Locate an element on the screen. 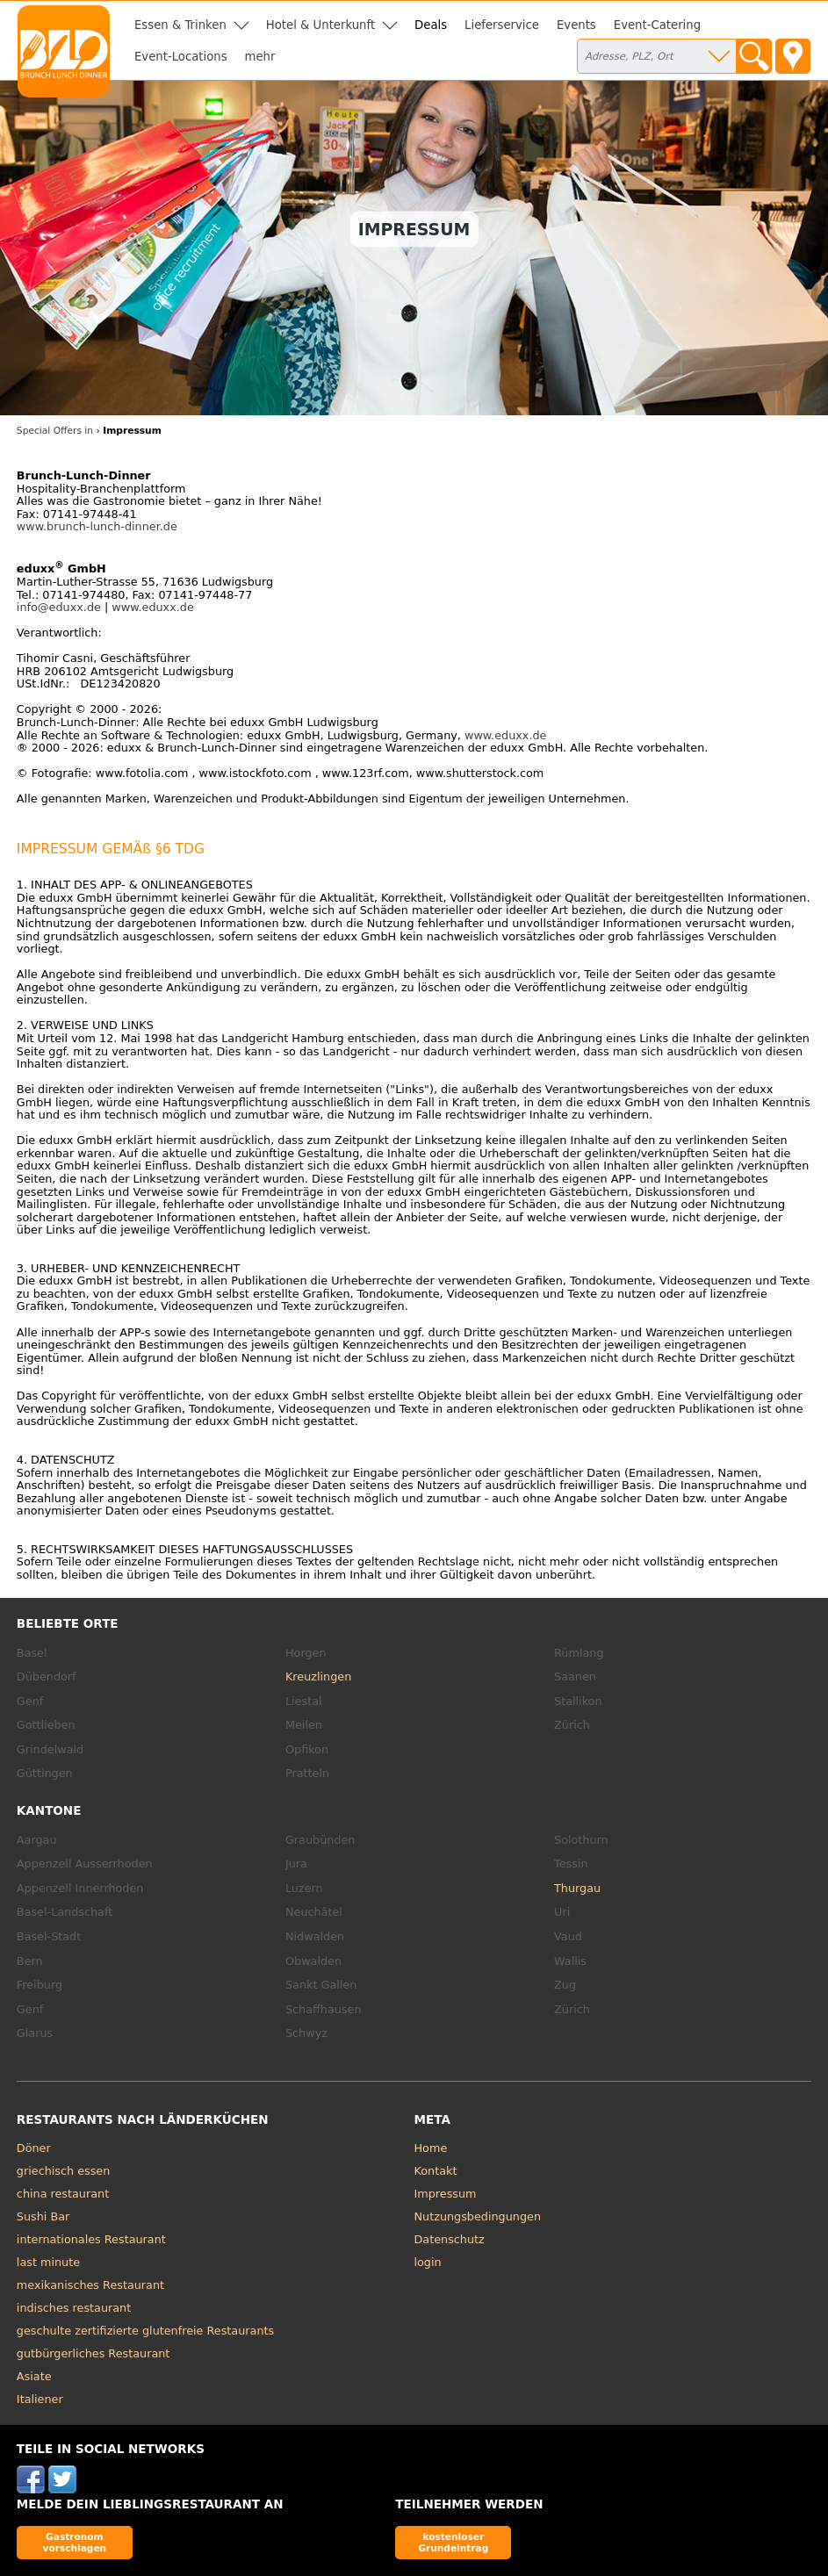 Image resolution: width=828 pixels, height=2576 pixels. Hotel & Unterkunft is located at coordinates (320, 25).